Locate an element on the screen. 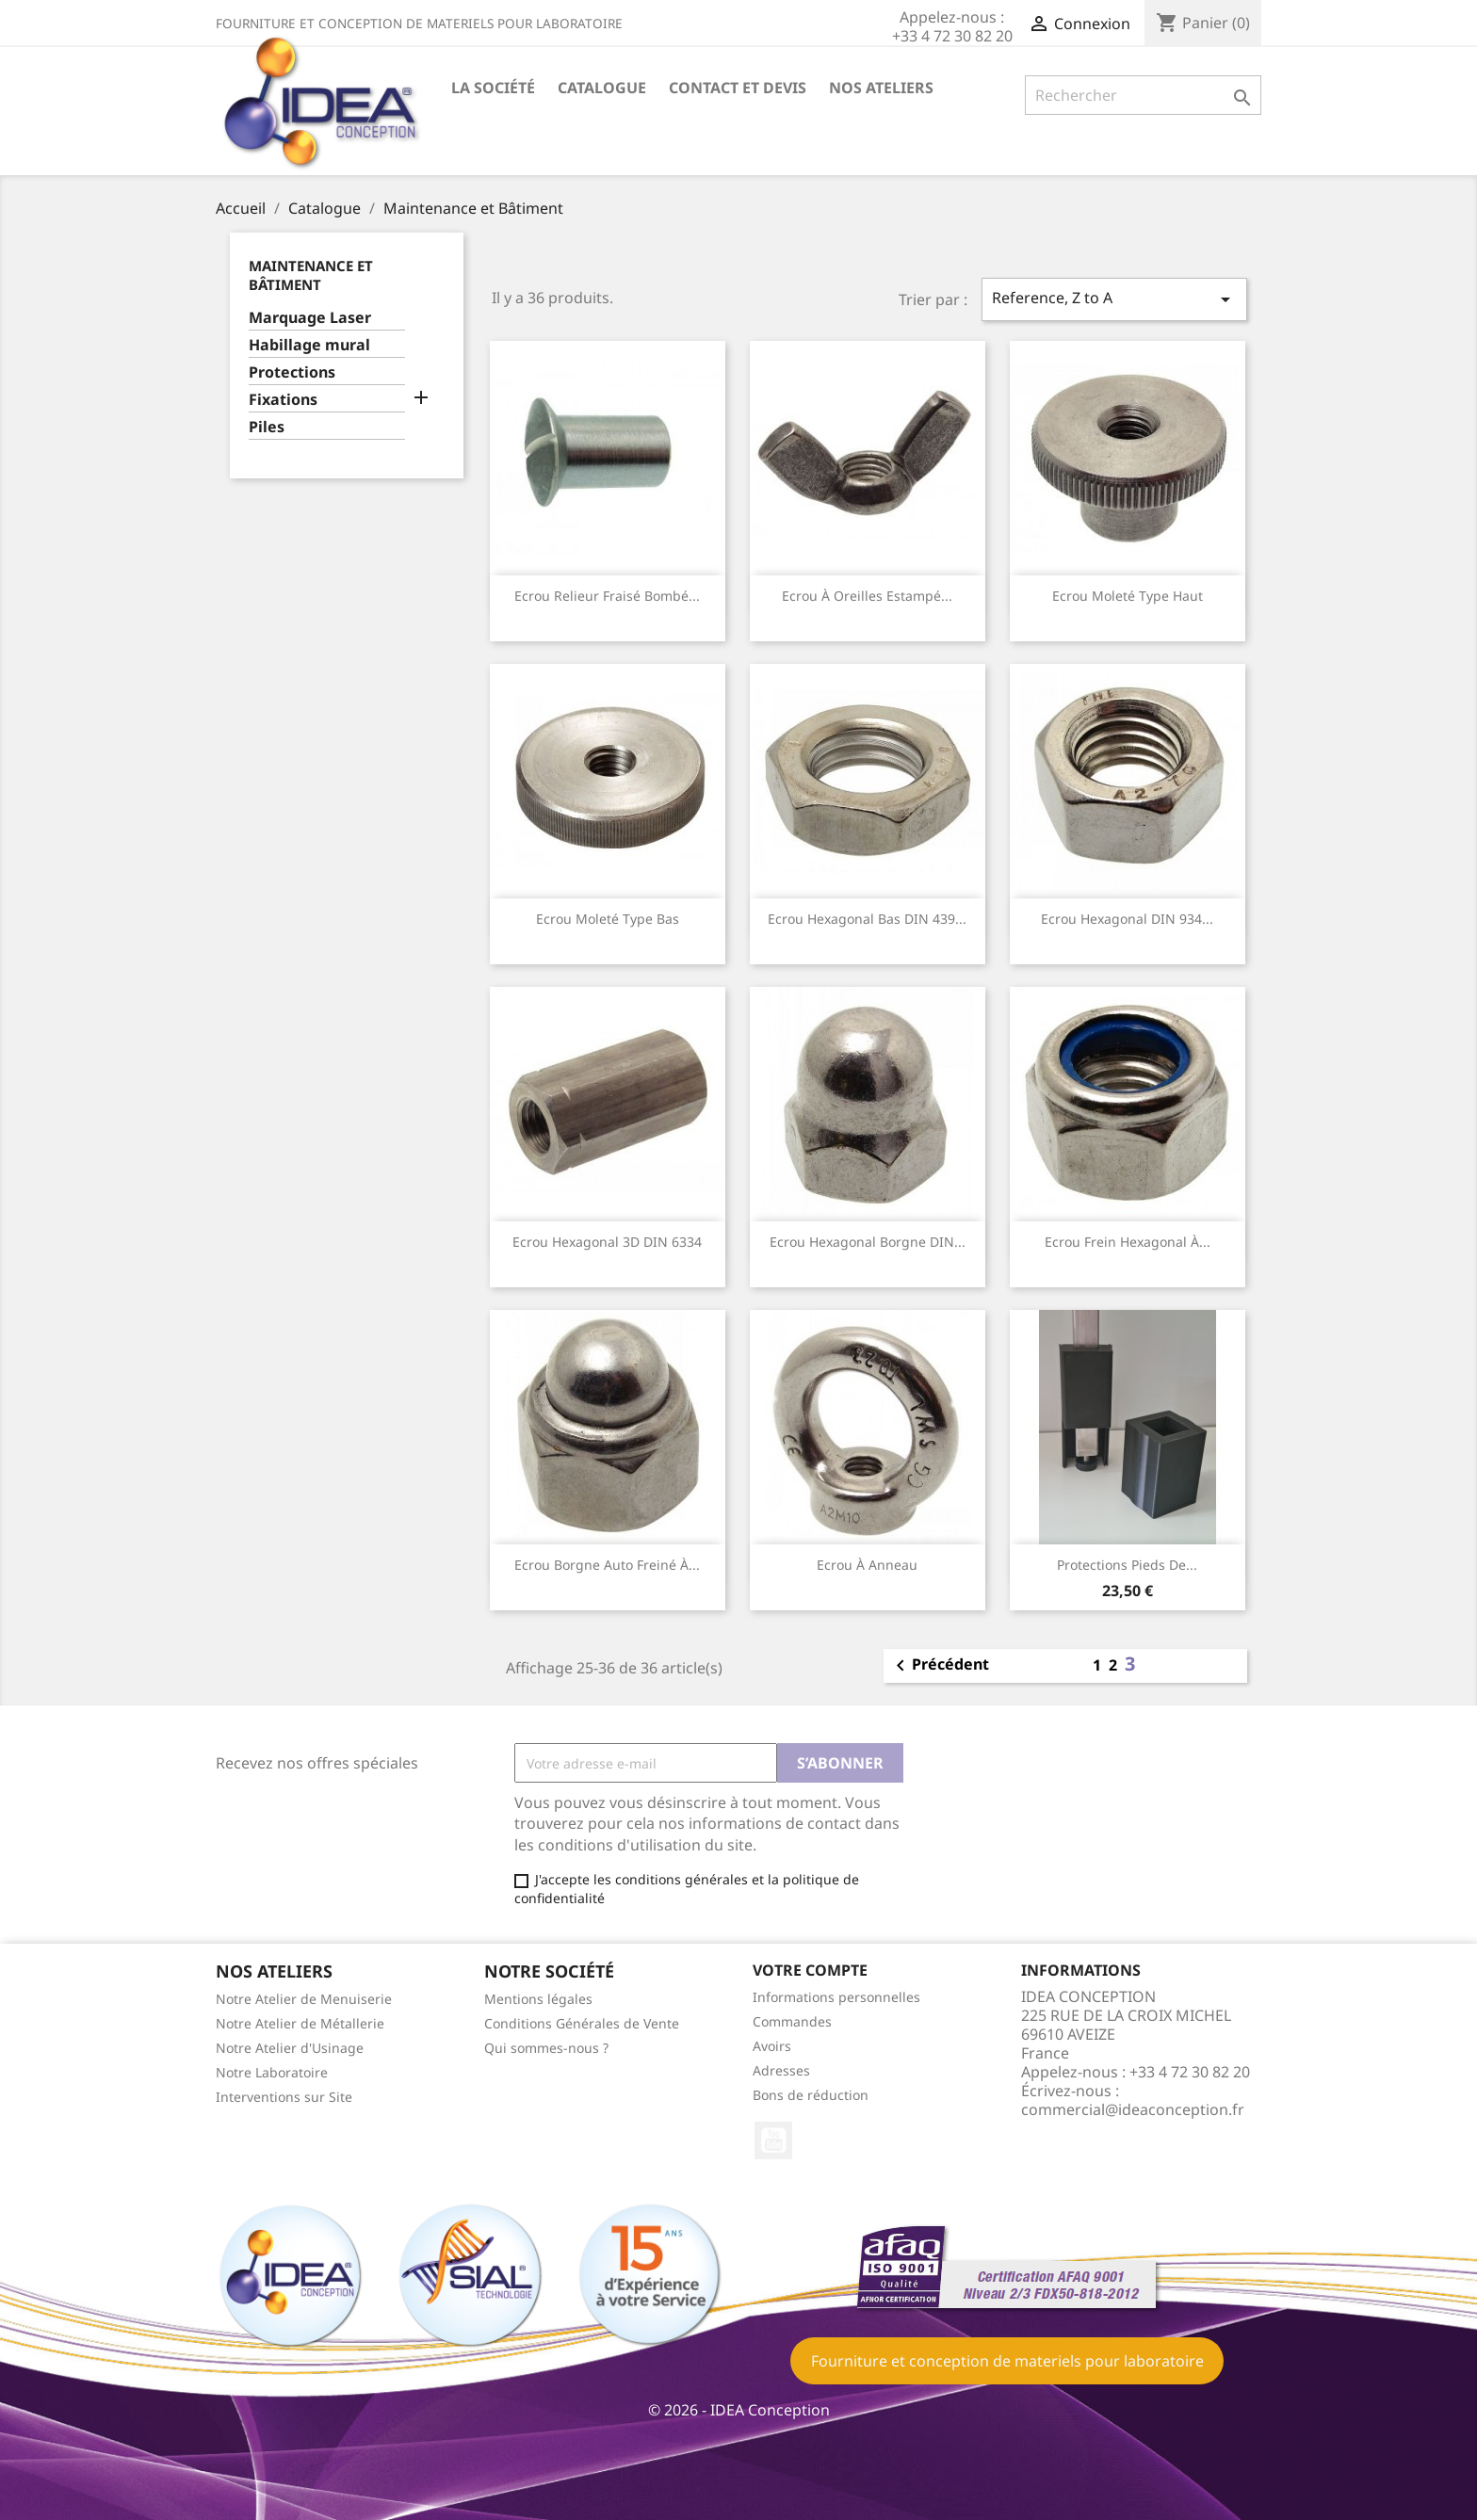 Image resolution: width=1477 pixels, height=2520 pixels. Notre Atelier de Métallerie is located at coordinates (300, 2023).